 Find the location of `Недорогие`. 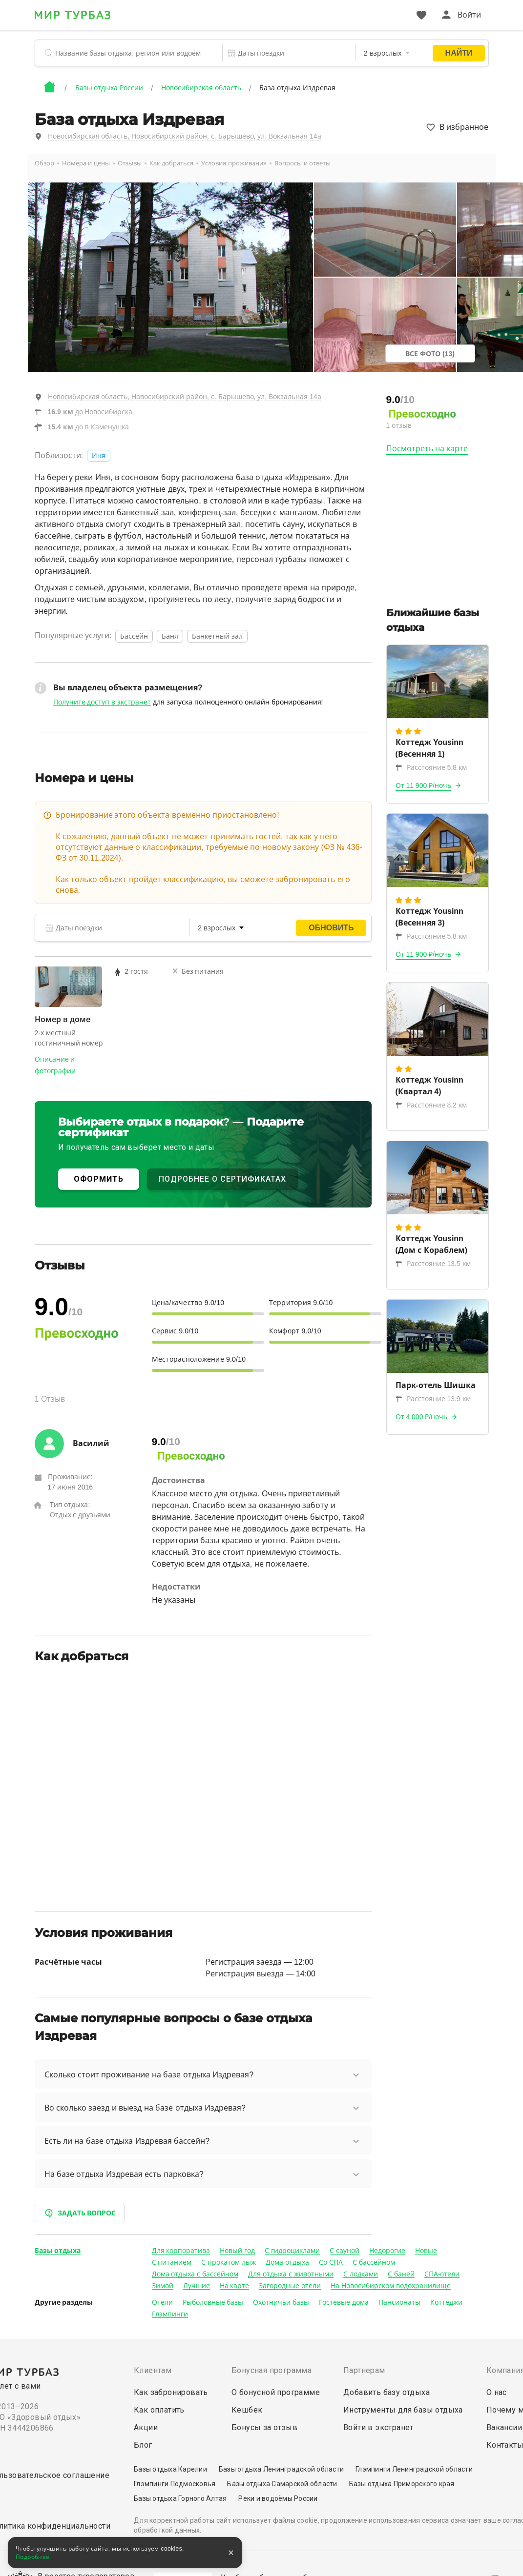

Недорогие is located at coordinates (387, 2250).